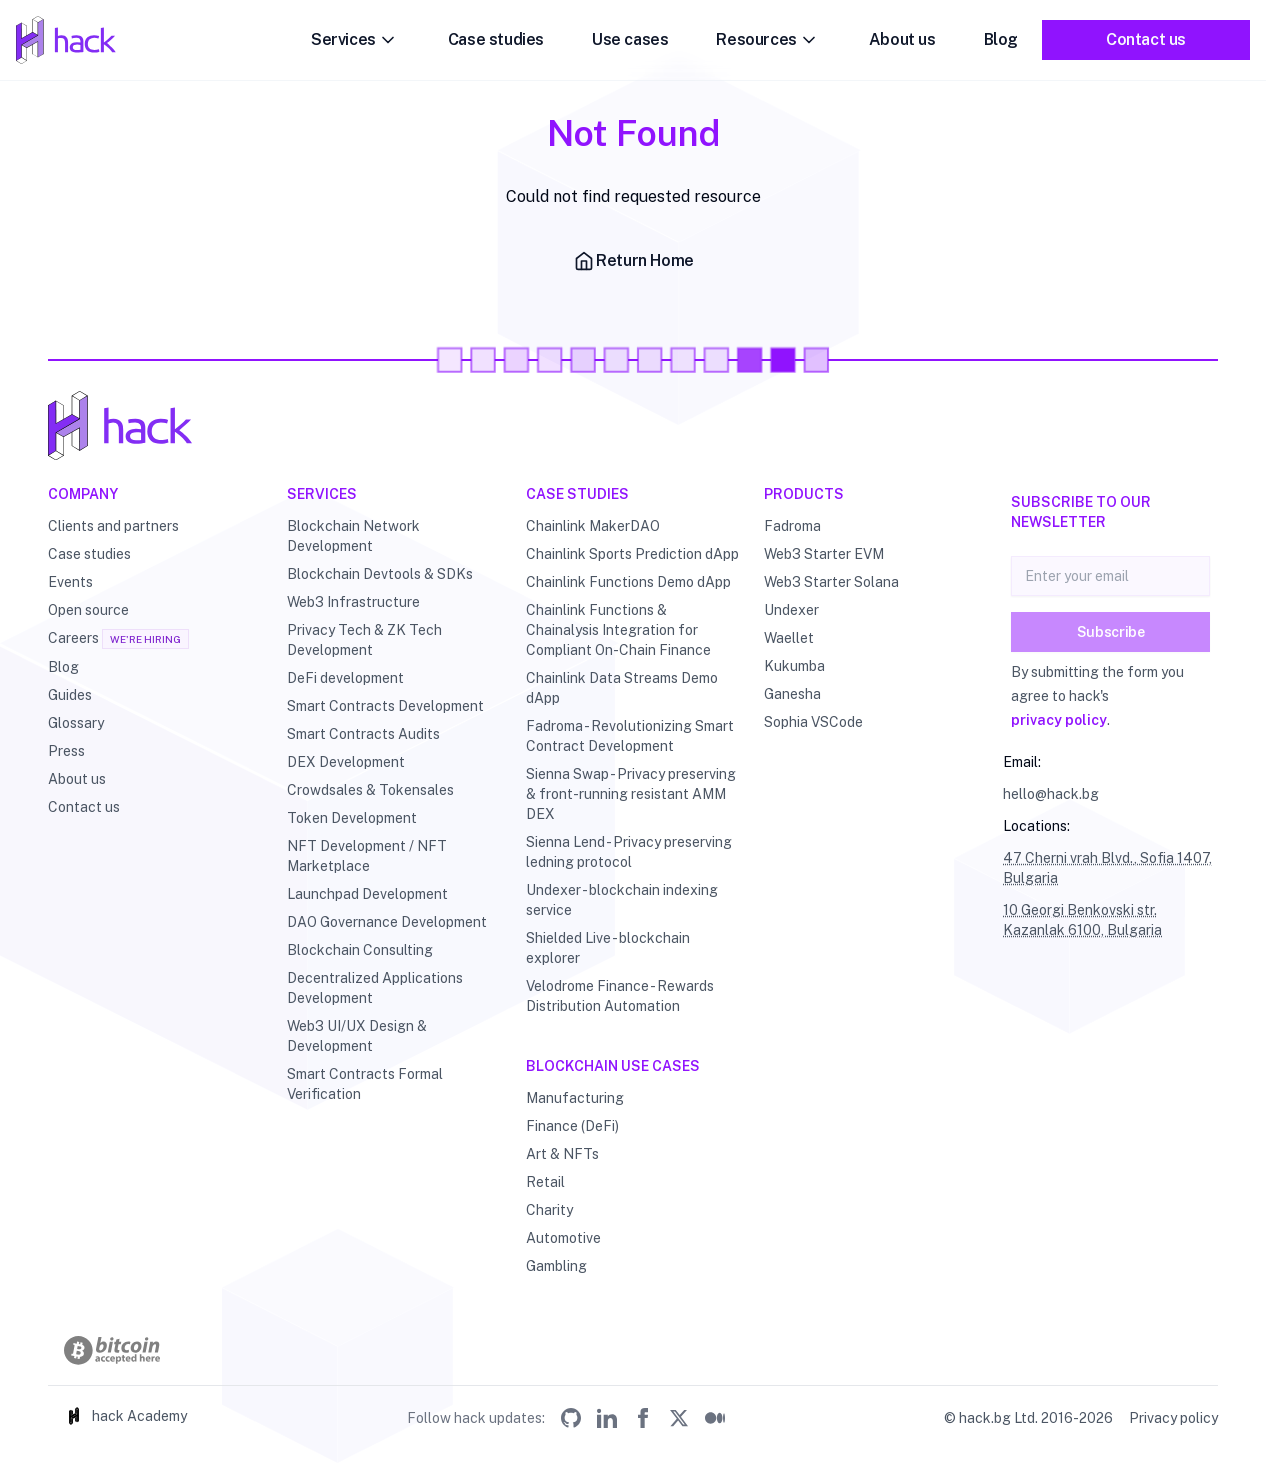  I want to click on DAO Governance Development, so click(387, 922).